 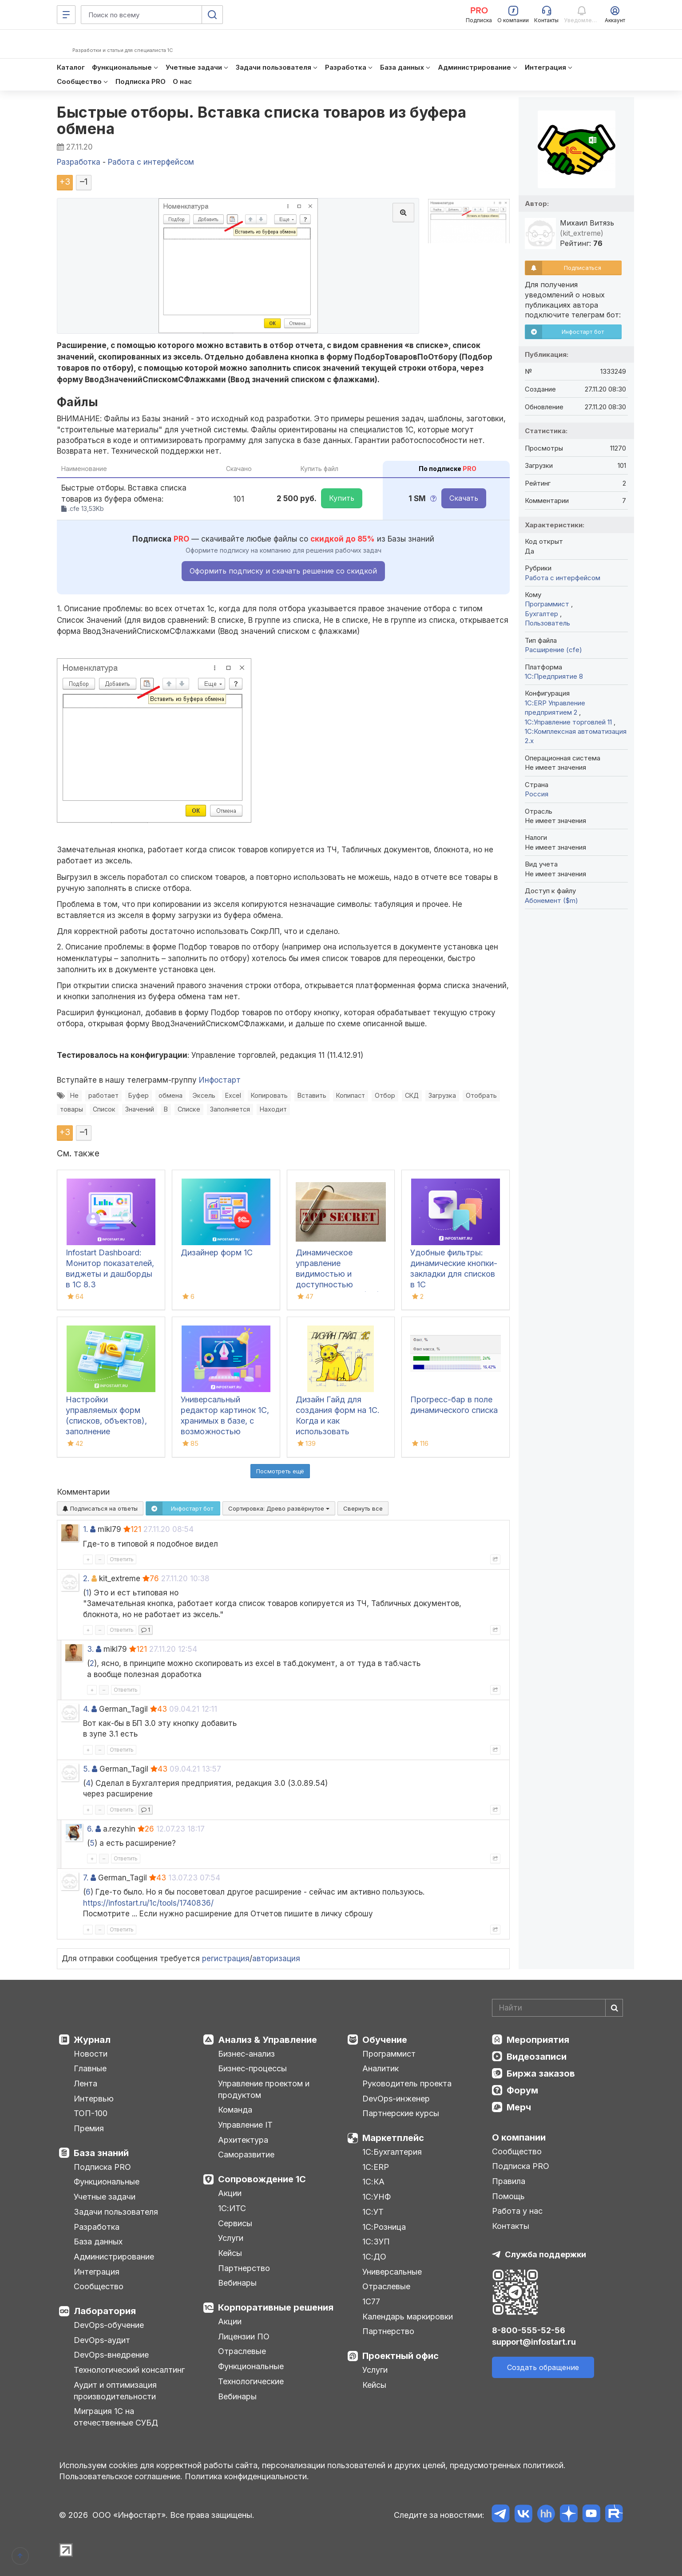 I want to click on Создать обращение, so click(x=543, y=2367).